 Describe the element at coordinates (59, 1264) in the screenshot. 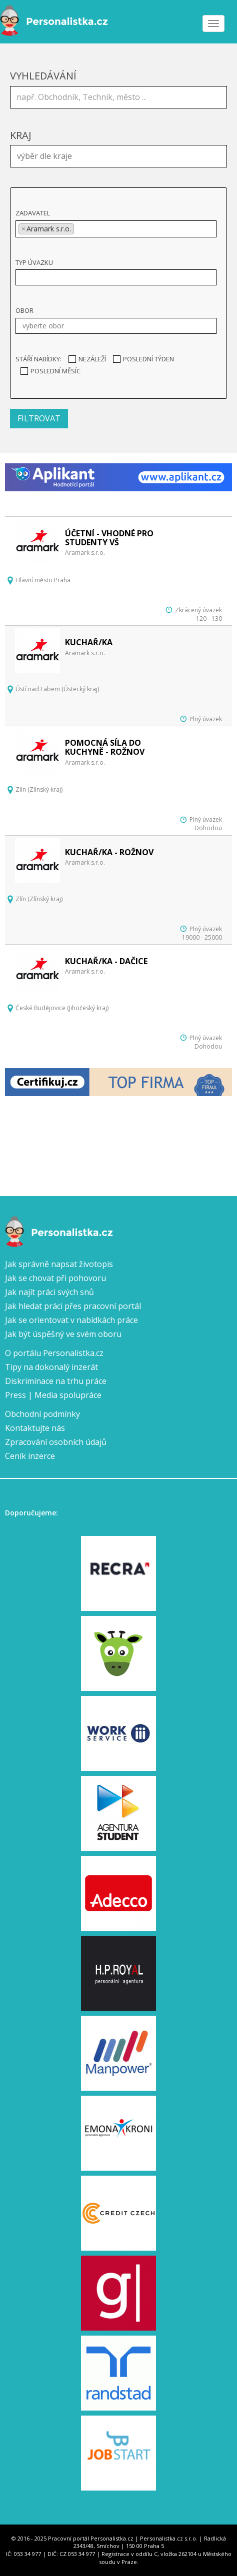

I see `Jak správně napsat životopis` at that location.